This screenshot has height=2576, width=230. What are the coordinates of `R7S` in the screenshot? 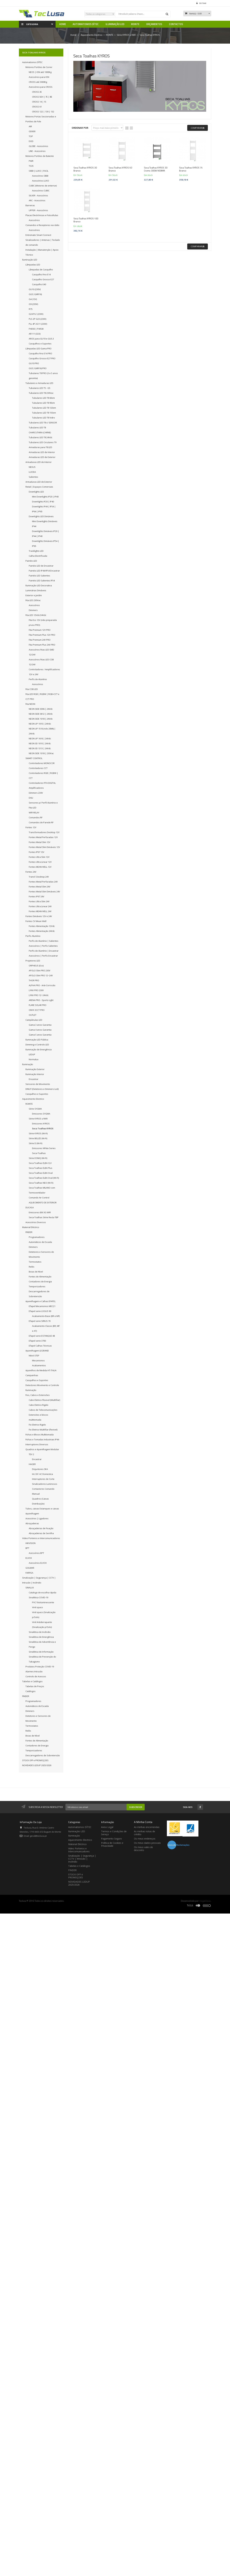 It's located at (31, 309).